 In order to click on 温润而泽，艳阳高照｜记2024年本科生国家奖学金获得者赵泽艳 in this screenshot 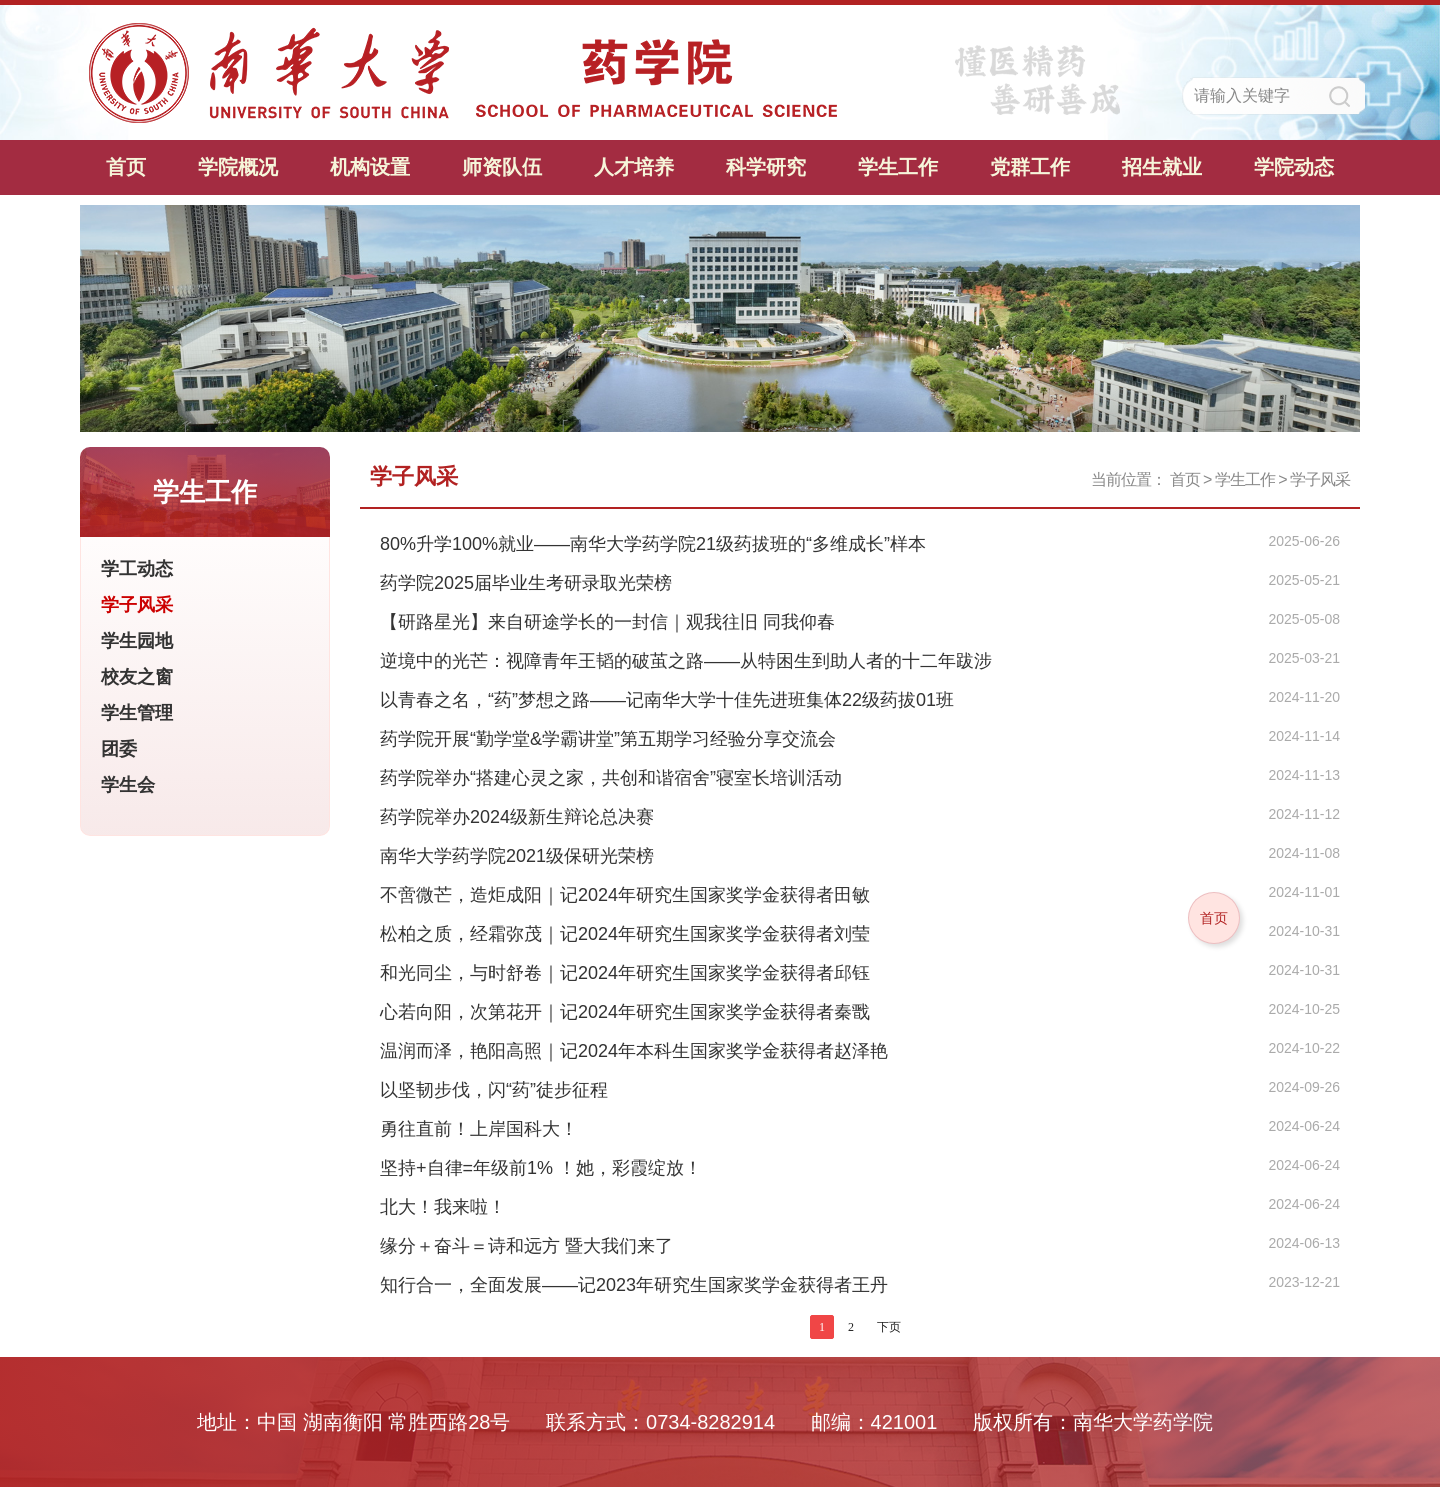, I will do `click(634, 1051)`.